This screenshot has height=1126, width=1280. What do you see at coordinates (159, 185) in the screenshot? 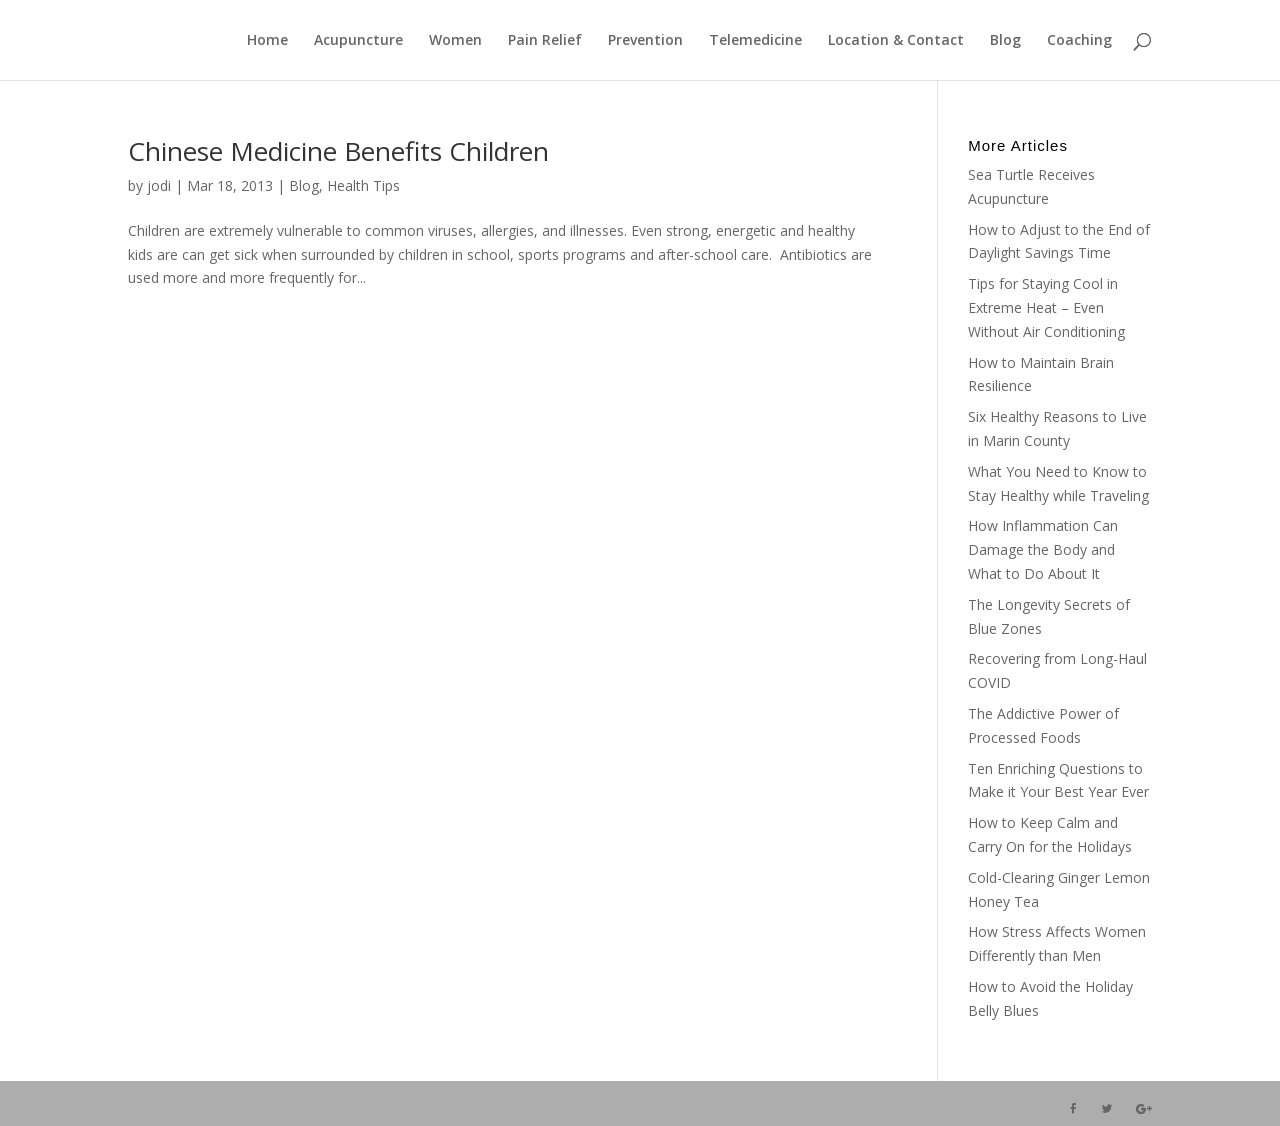
I see `jodi` at bounding box center [159, 185].